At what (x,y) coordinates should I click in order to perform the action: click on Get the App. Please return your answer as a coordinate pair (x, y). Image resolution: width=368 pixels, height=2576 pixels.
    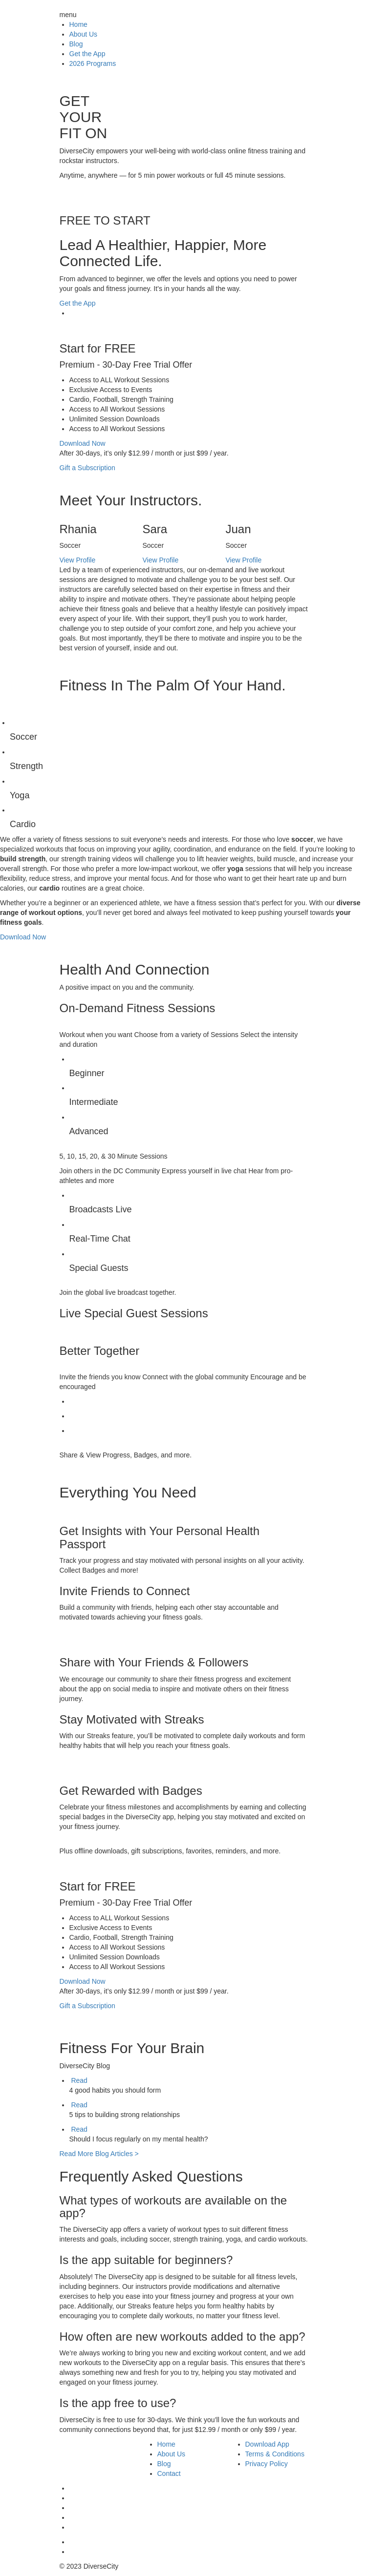
    Looking at the image, I should click on (87, 54).